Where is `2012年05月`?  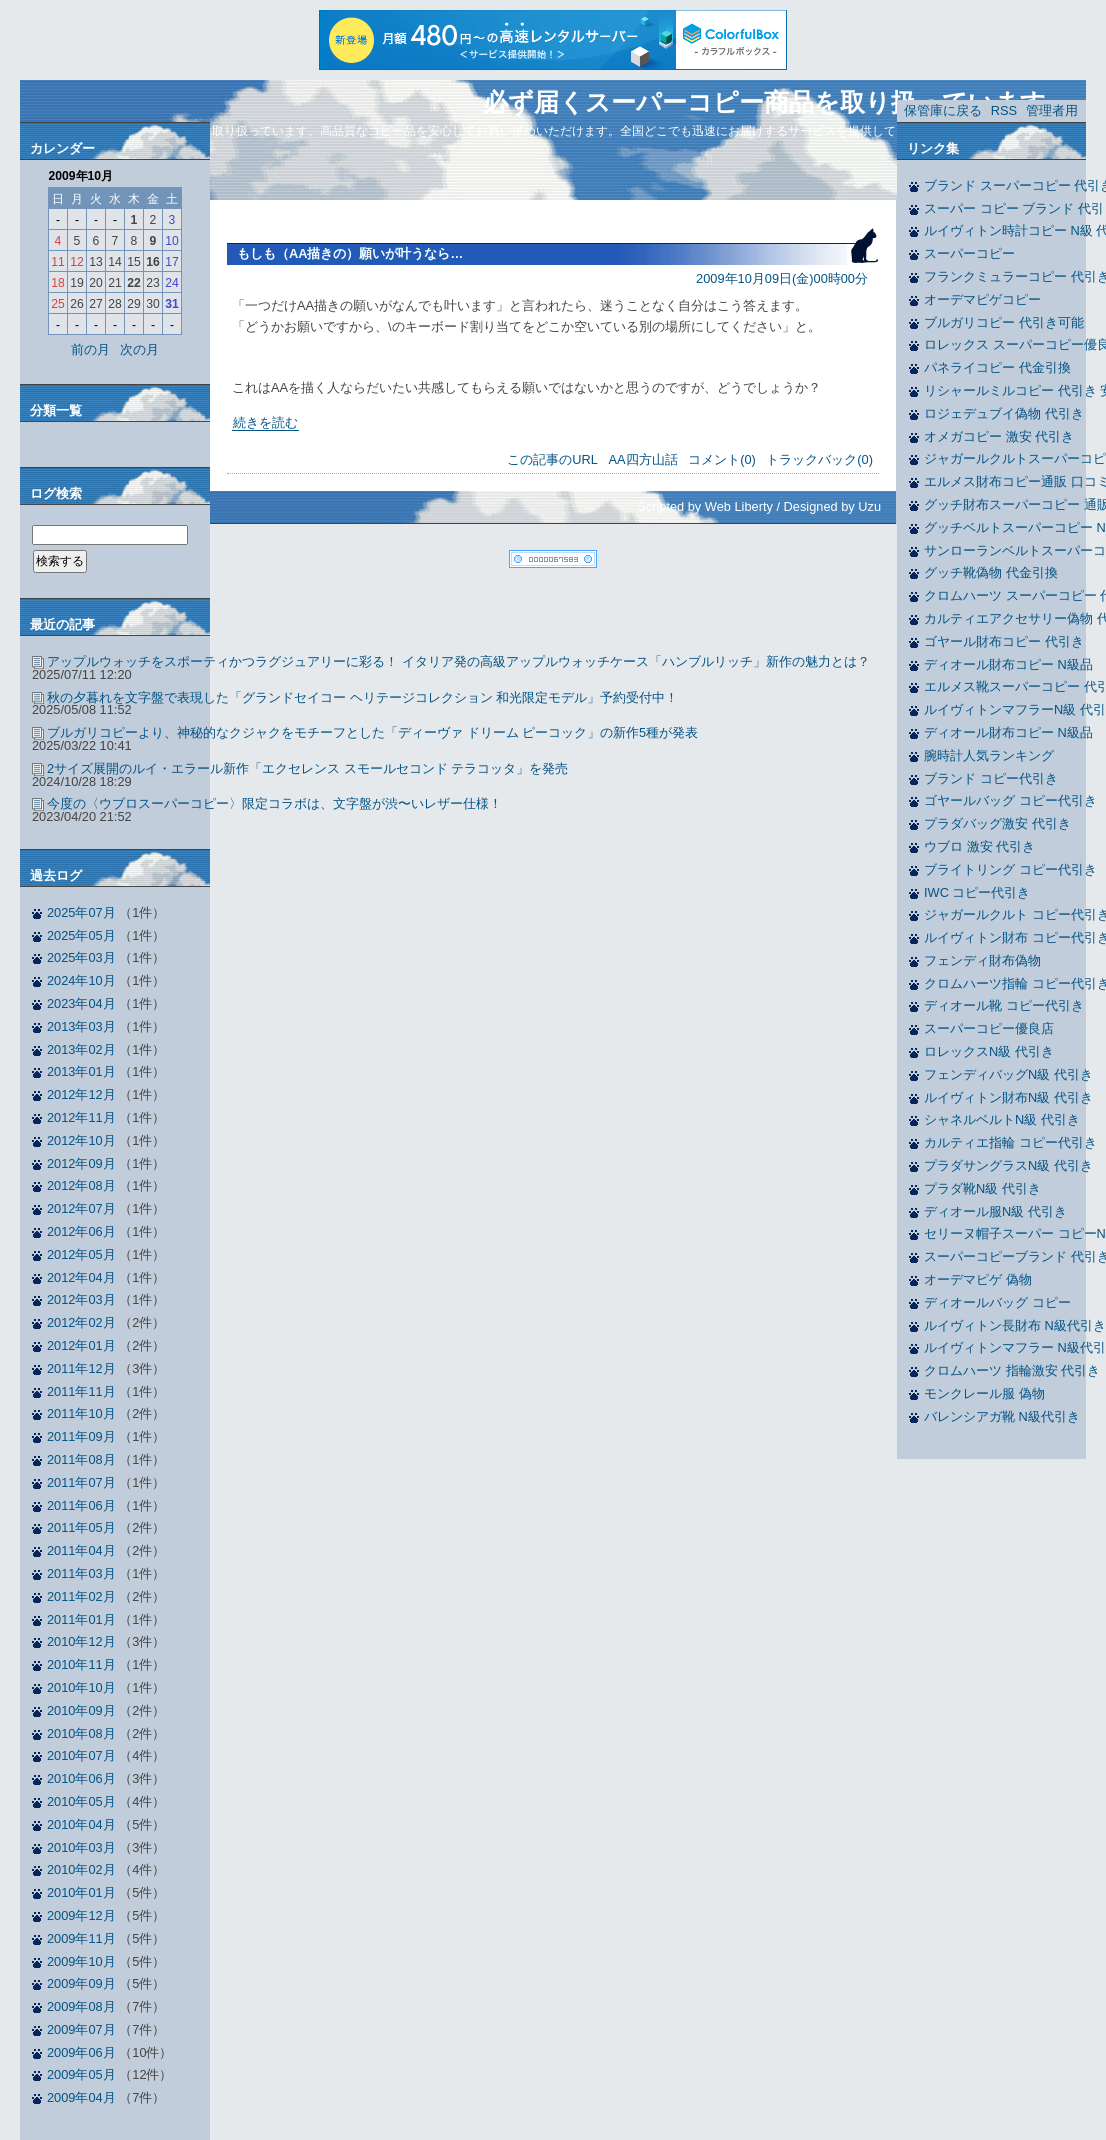
2012年05月 is located at coordinates (81, 1254).